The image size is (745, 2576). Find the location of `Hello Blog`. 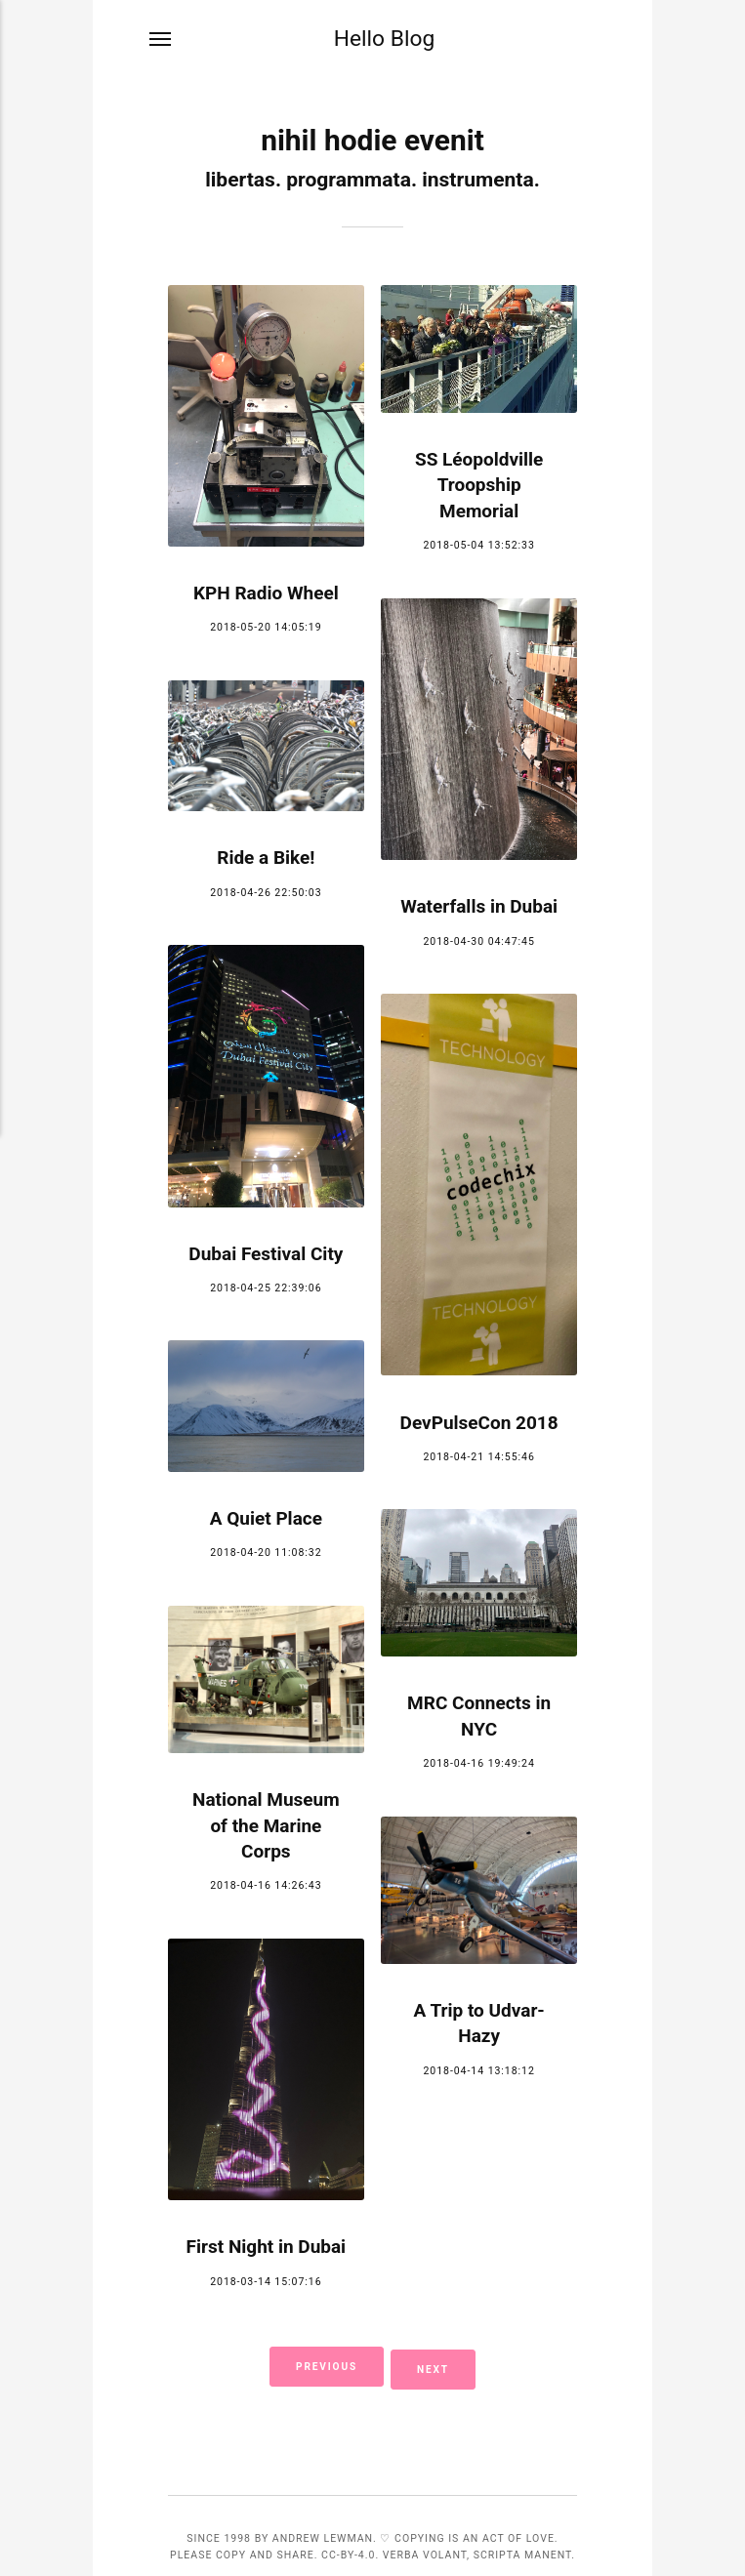

Hello Blog is located at coordinates (384, 39).